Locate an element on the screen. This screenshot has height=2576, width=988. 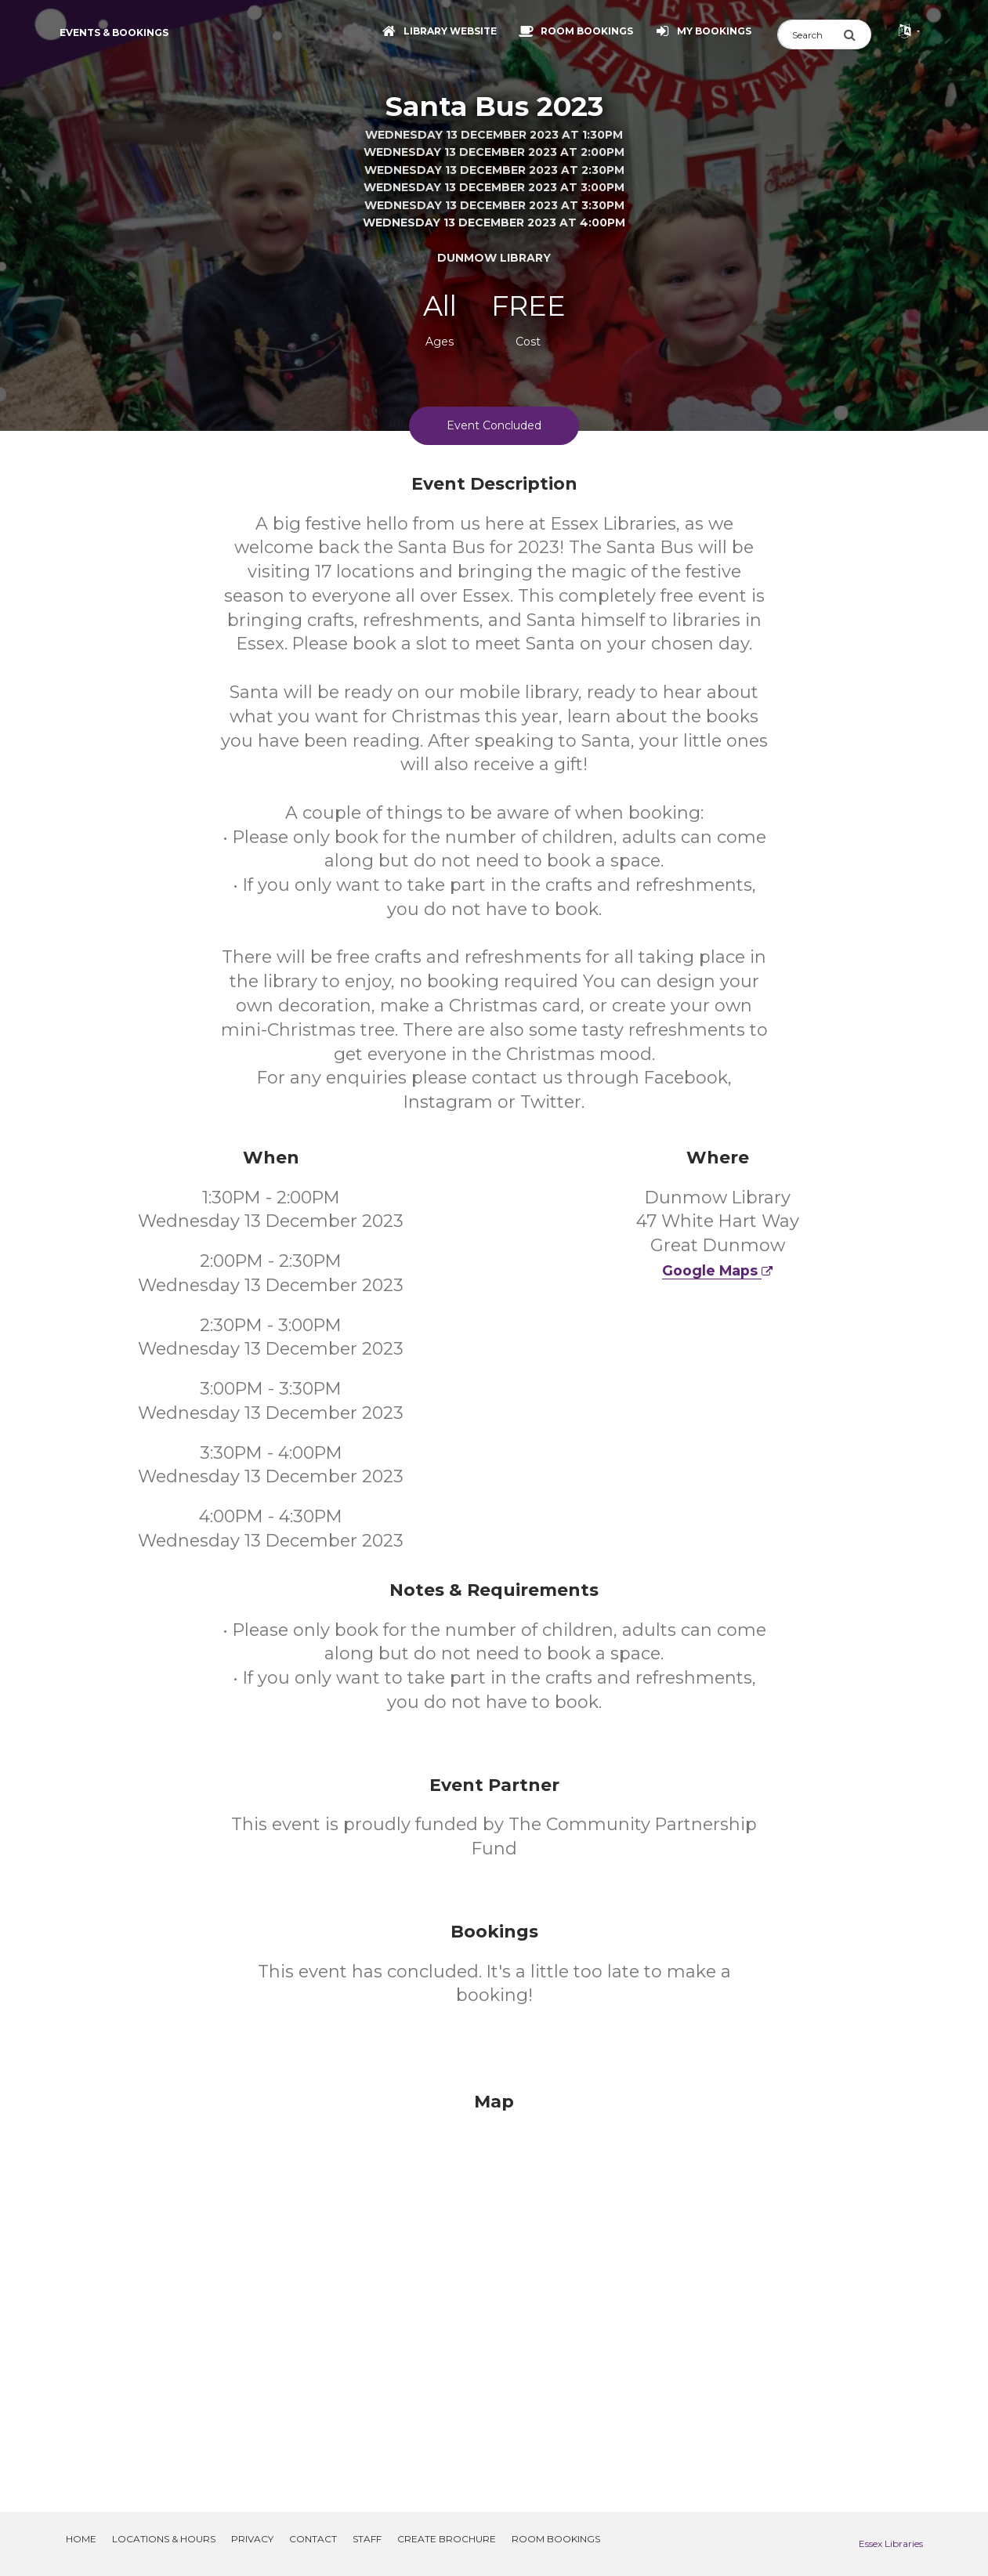
[Submit Search] is located at coordinates (857, 34).